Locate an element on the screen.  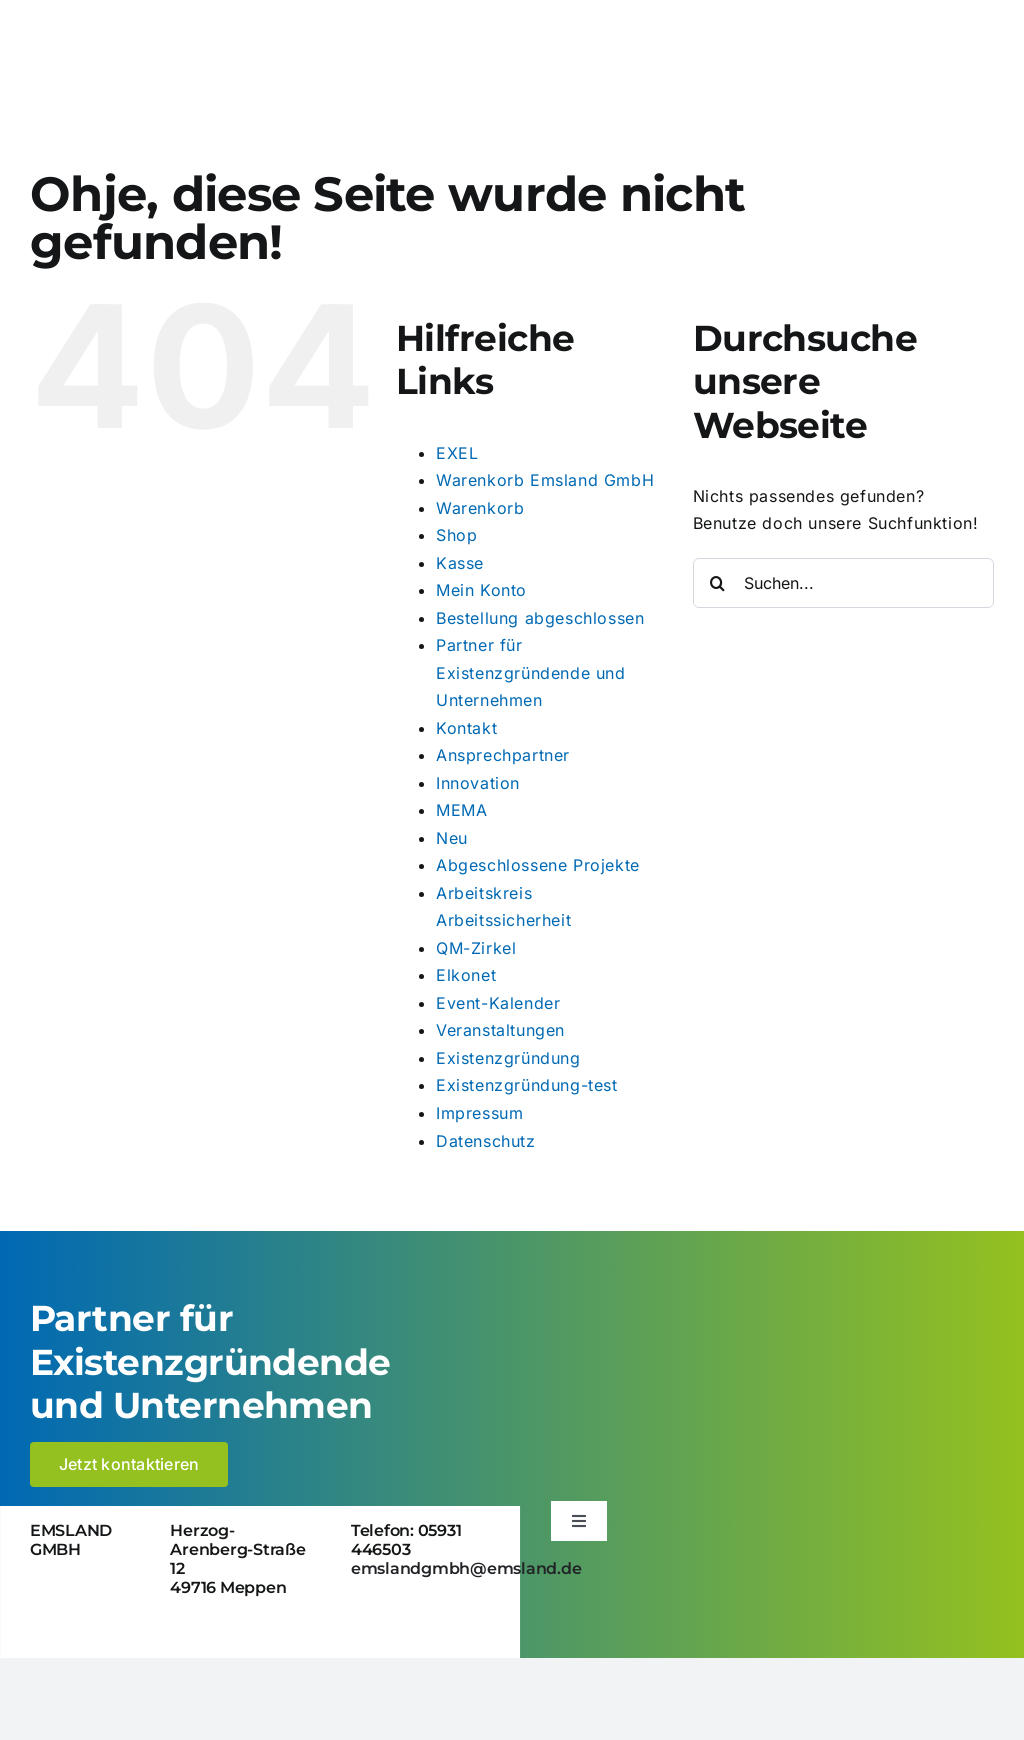
Partner für Existenzgründende und Unternehmen is located at coordinates (531, 672).